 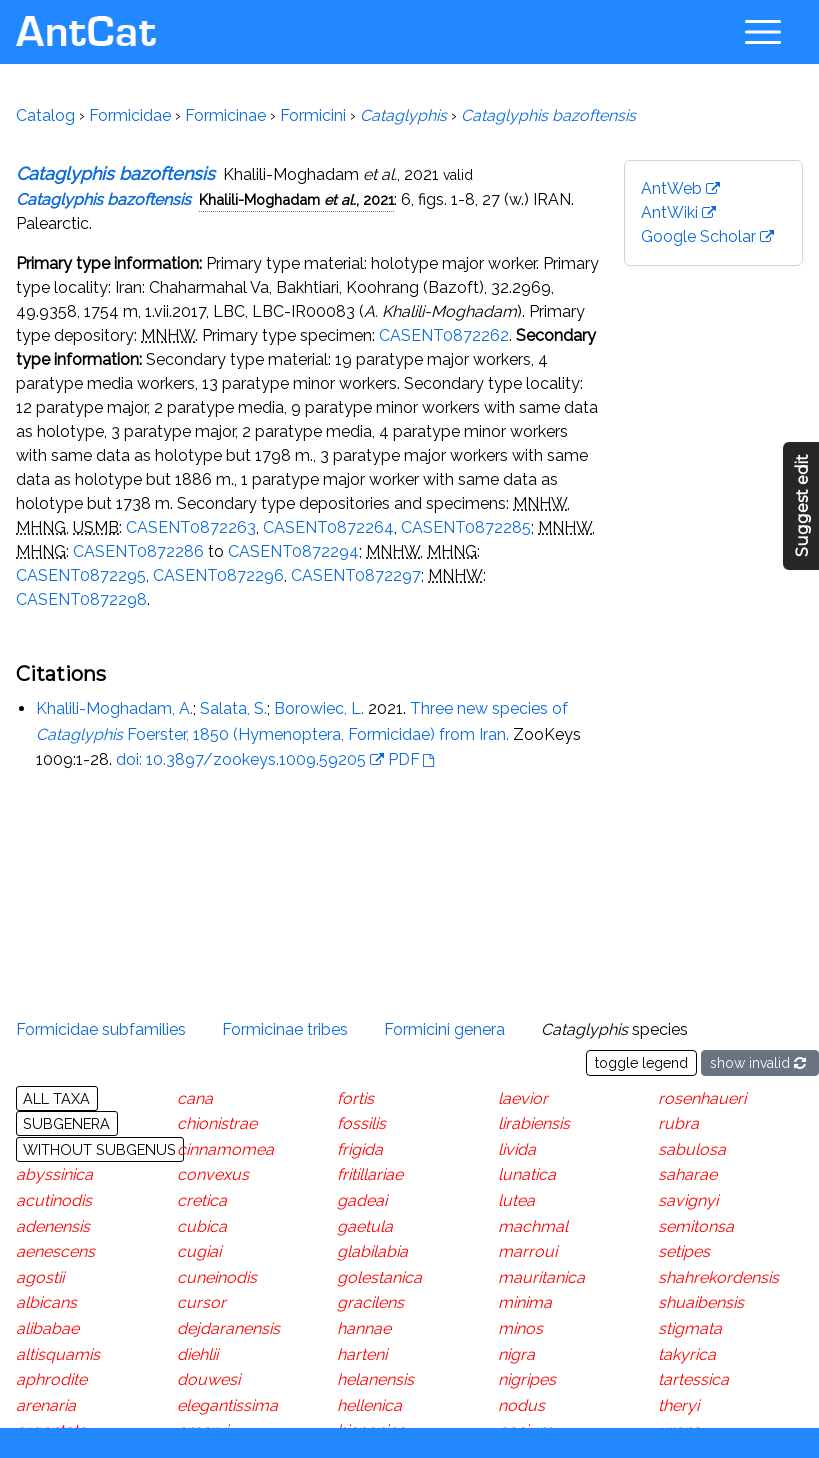 I want to click on CASENT0872286, so click(x=138, y=551).